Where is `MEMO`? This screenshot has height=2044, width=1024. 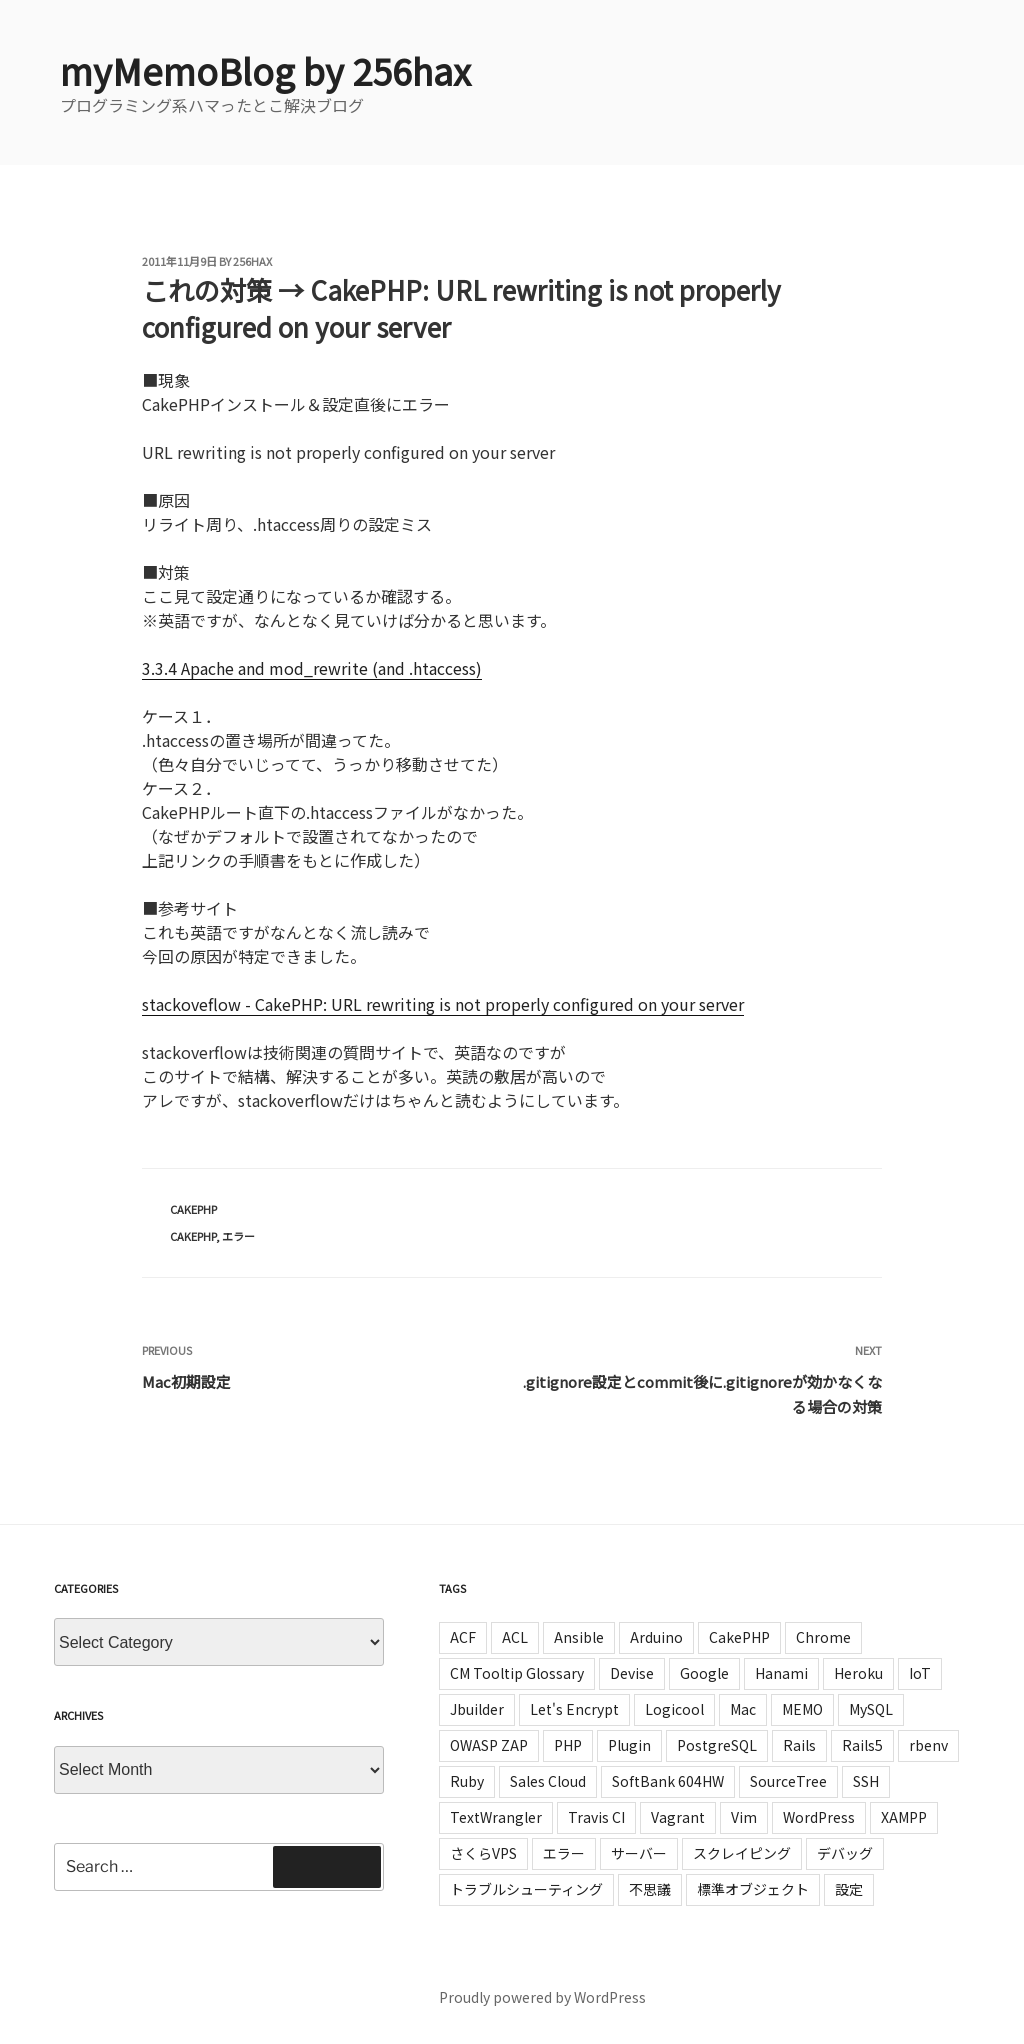 MEMO is located at coordinates (802, 1709).